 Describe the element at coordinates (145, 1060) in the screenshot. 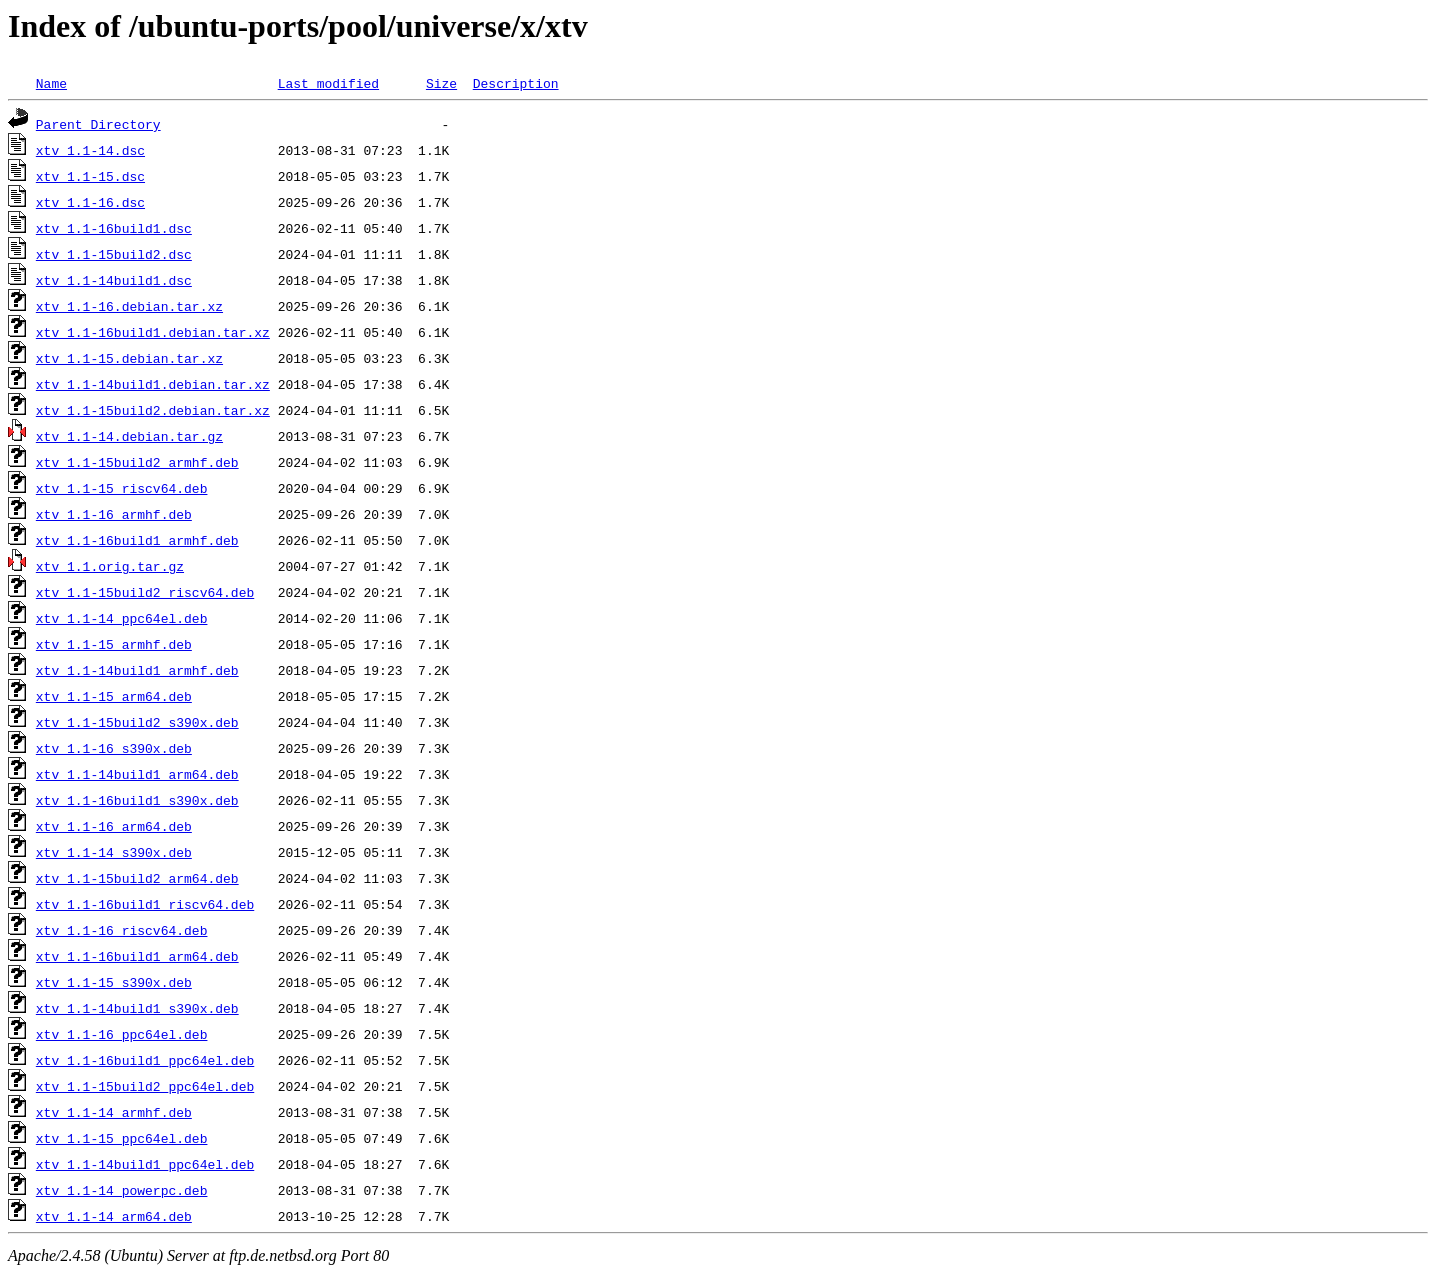

I see `xtv_1.1-16build1_ppc64el.deb` at that location.